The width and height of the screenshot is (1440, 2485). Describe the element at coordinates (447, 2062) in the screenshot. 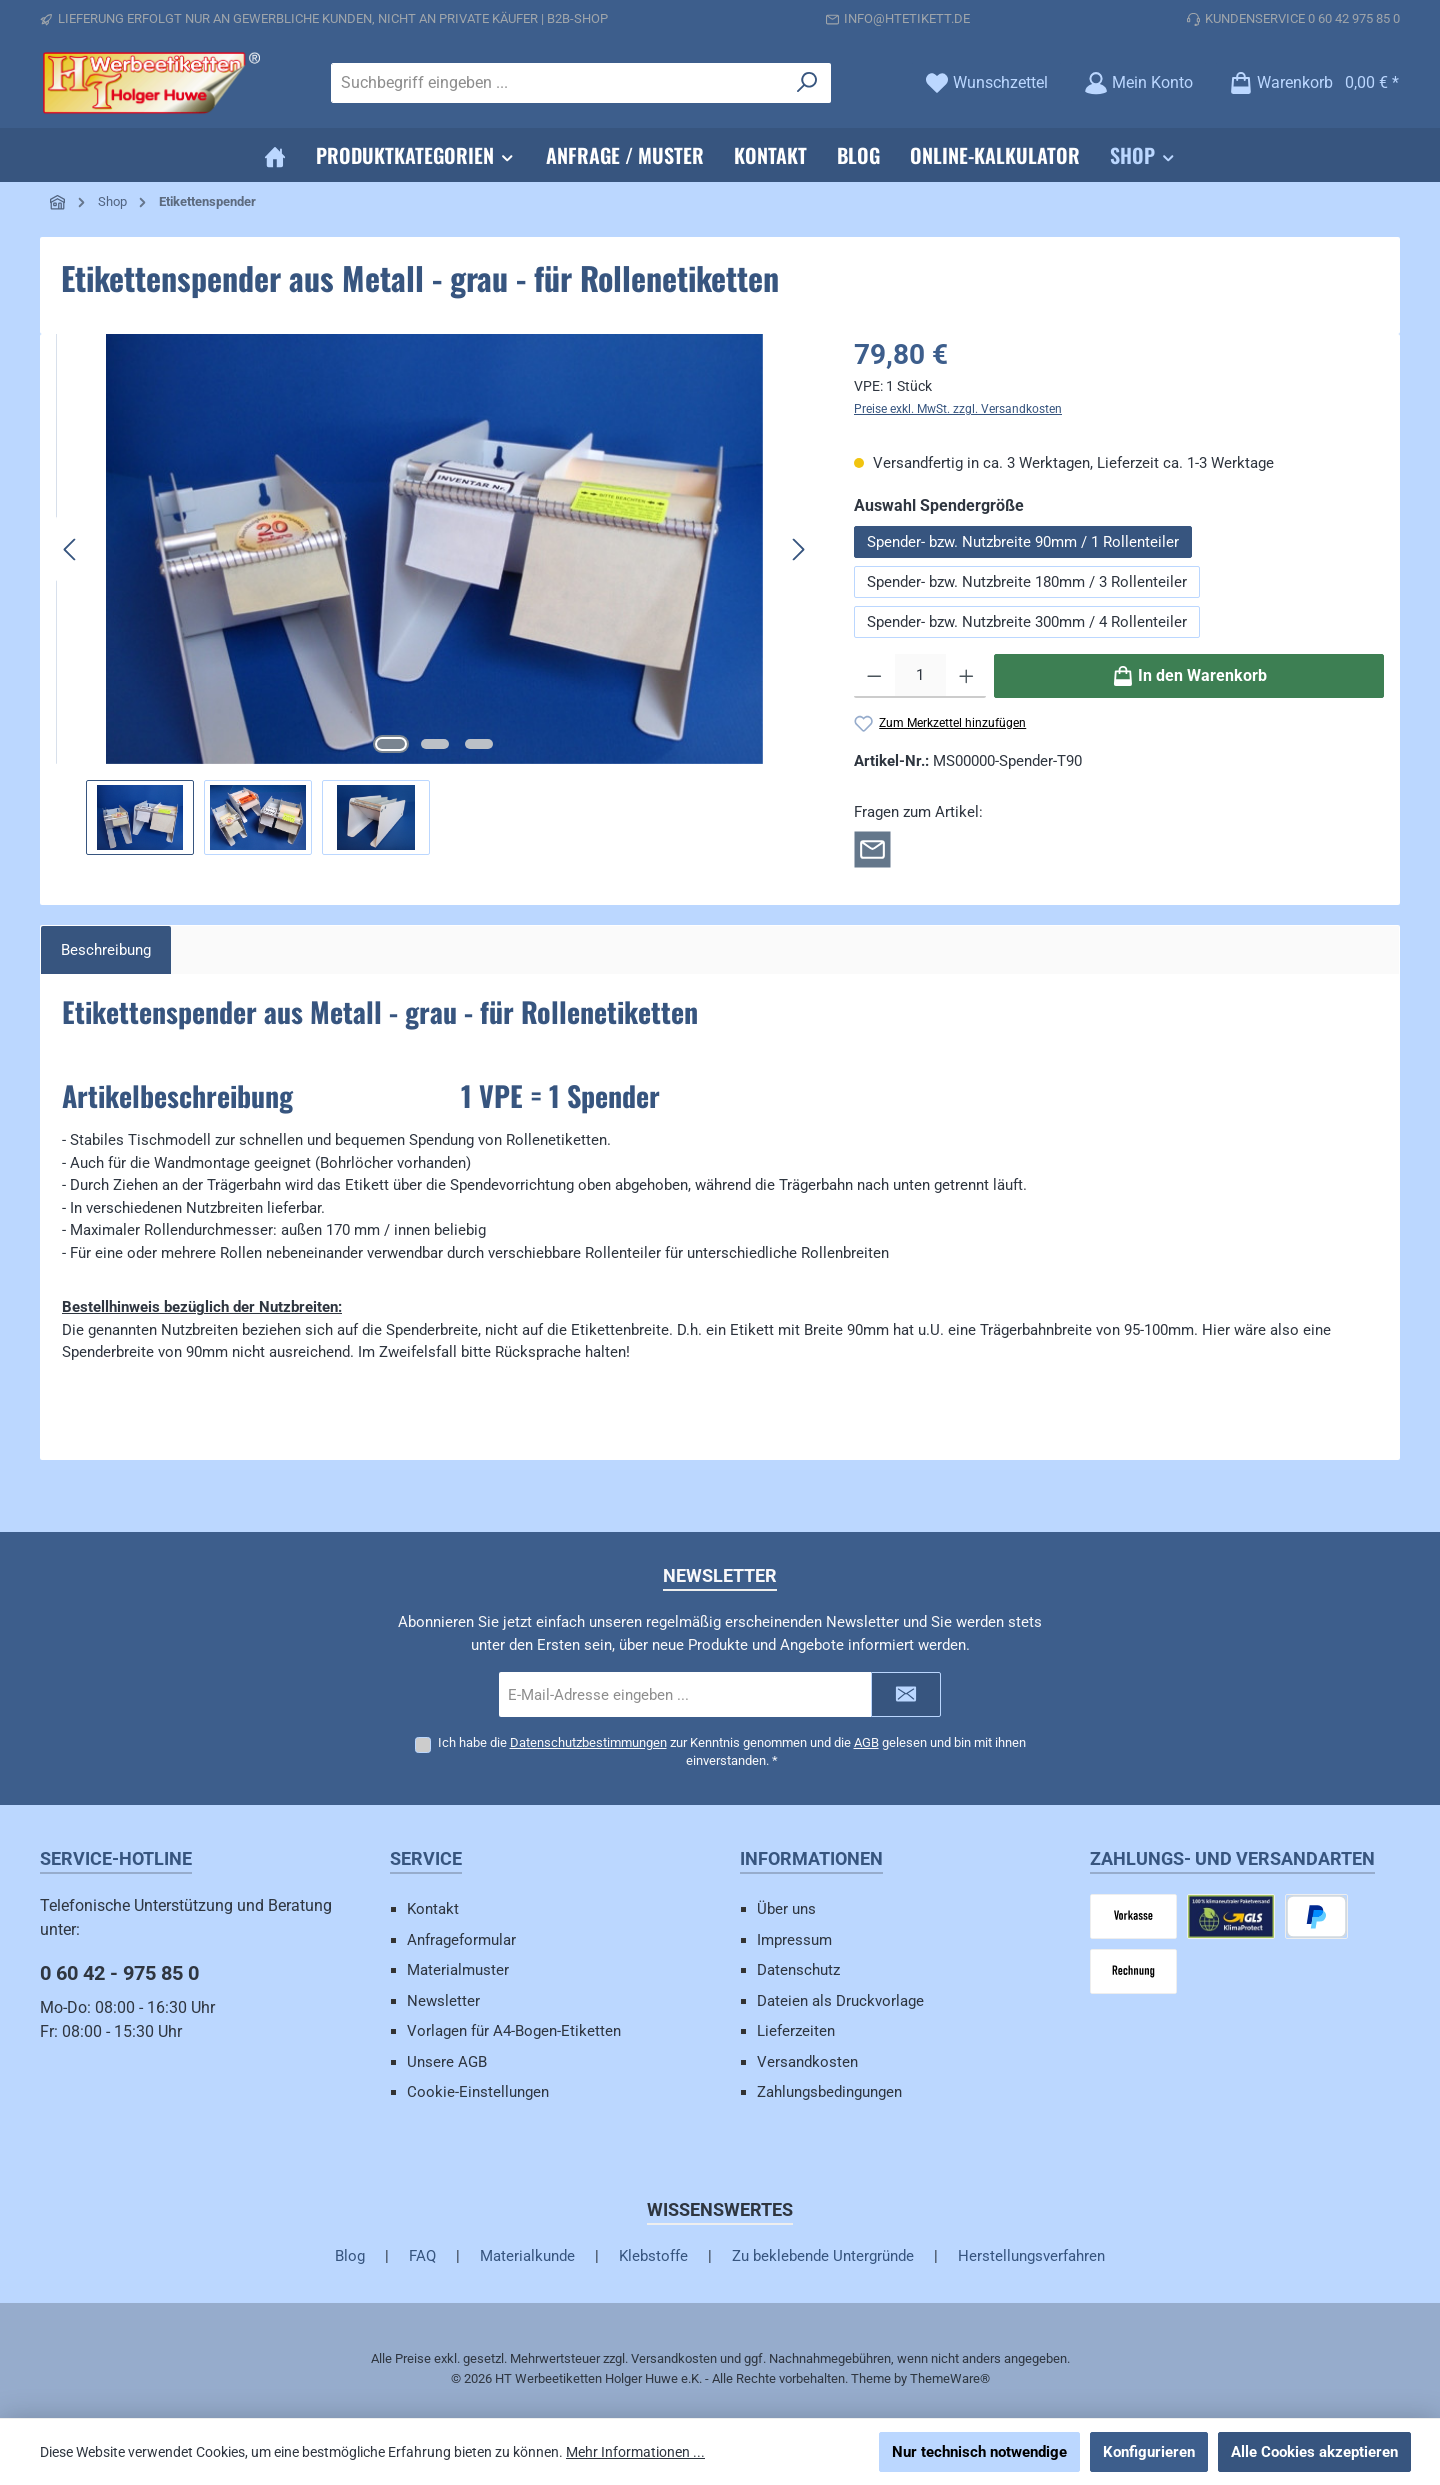

I see `Unsere AGB` at that location.